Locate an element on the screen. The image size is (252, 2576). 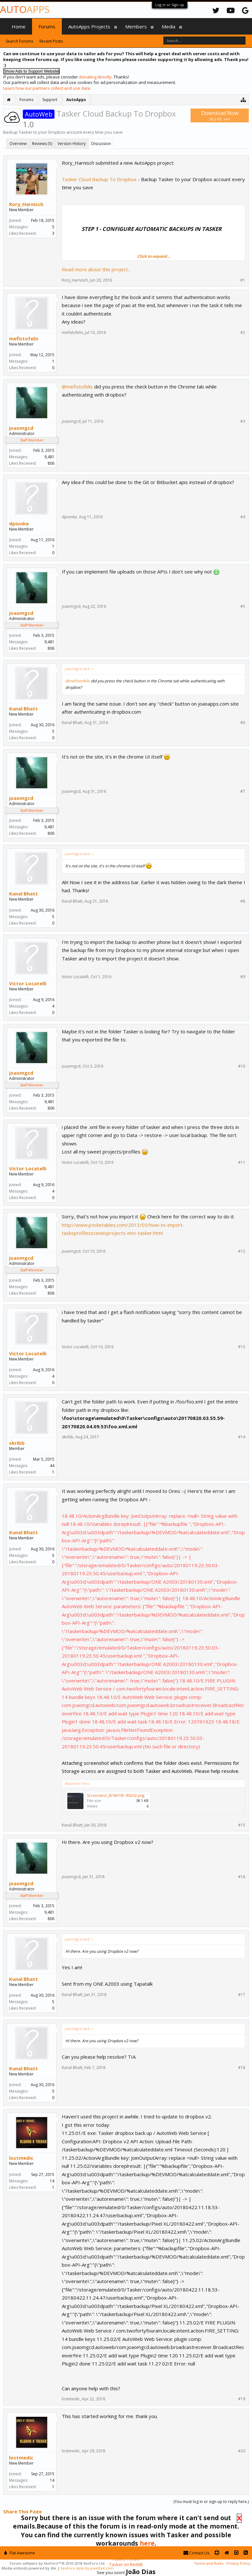
Members is located at coordinates (136, 26).